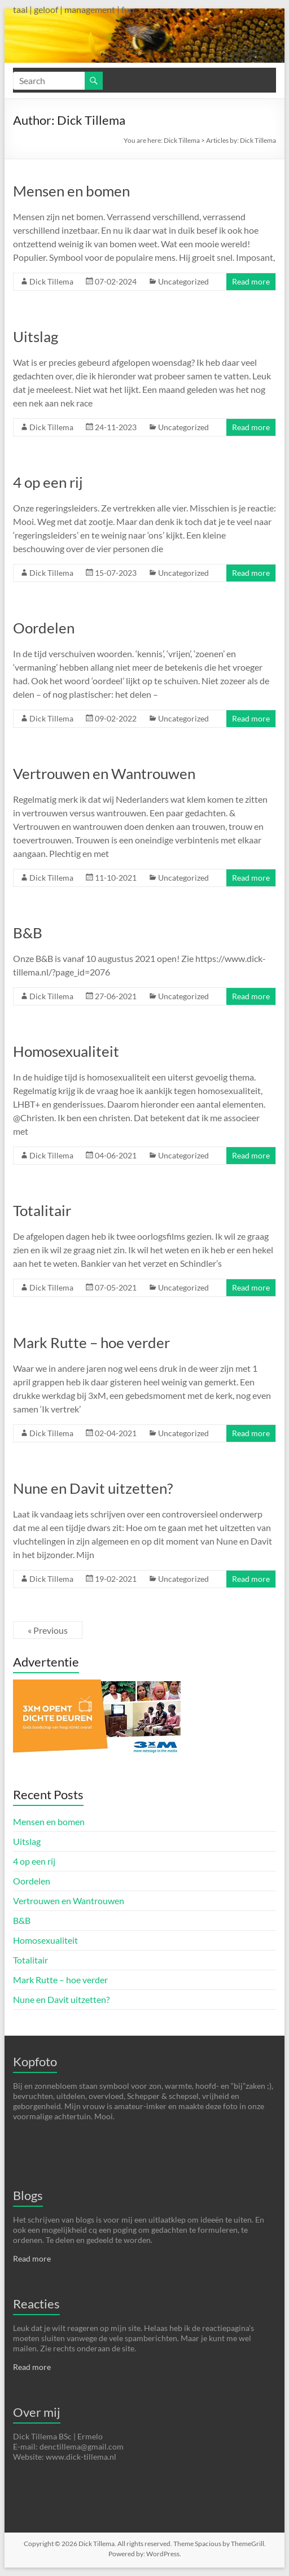 This screenshot has width=289, height=2576. What do you see at coordinates (93, 1488) in the screenshot?
I see `Nune en Davit uitzetten?` at bounding box center [93, 1488].